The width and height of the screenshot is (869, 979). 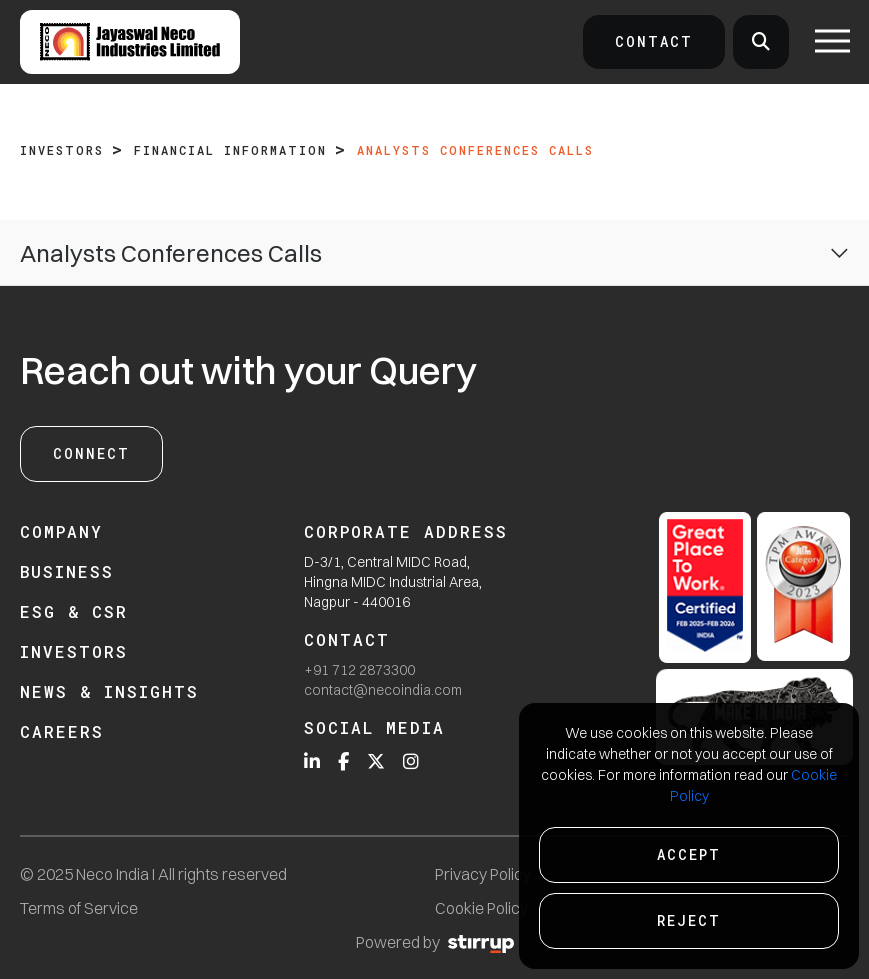 I want to click on Business, so click(x=67, y=571).